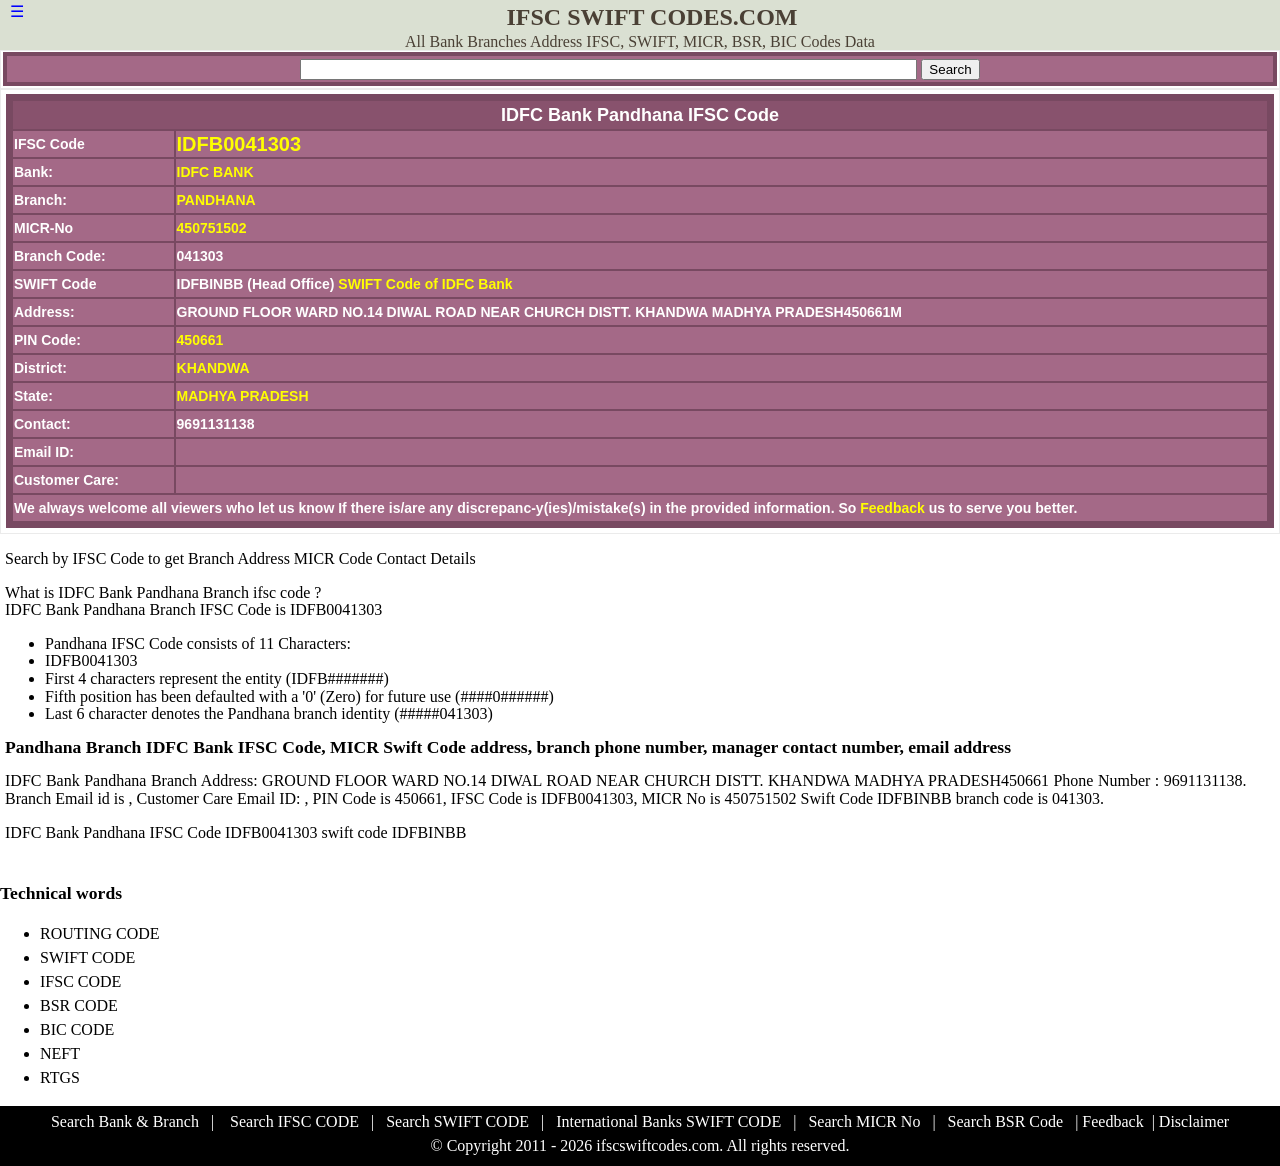 The height and width of the screenshot is (1166, 1280). What do you see at coordinates (17, 11) in the screenshot?
I see `☰ [button]` at bounding box center [17, 11].